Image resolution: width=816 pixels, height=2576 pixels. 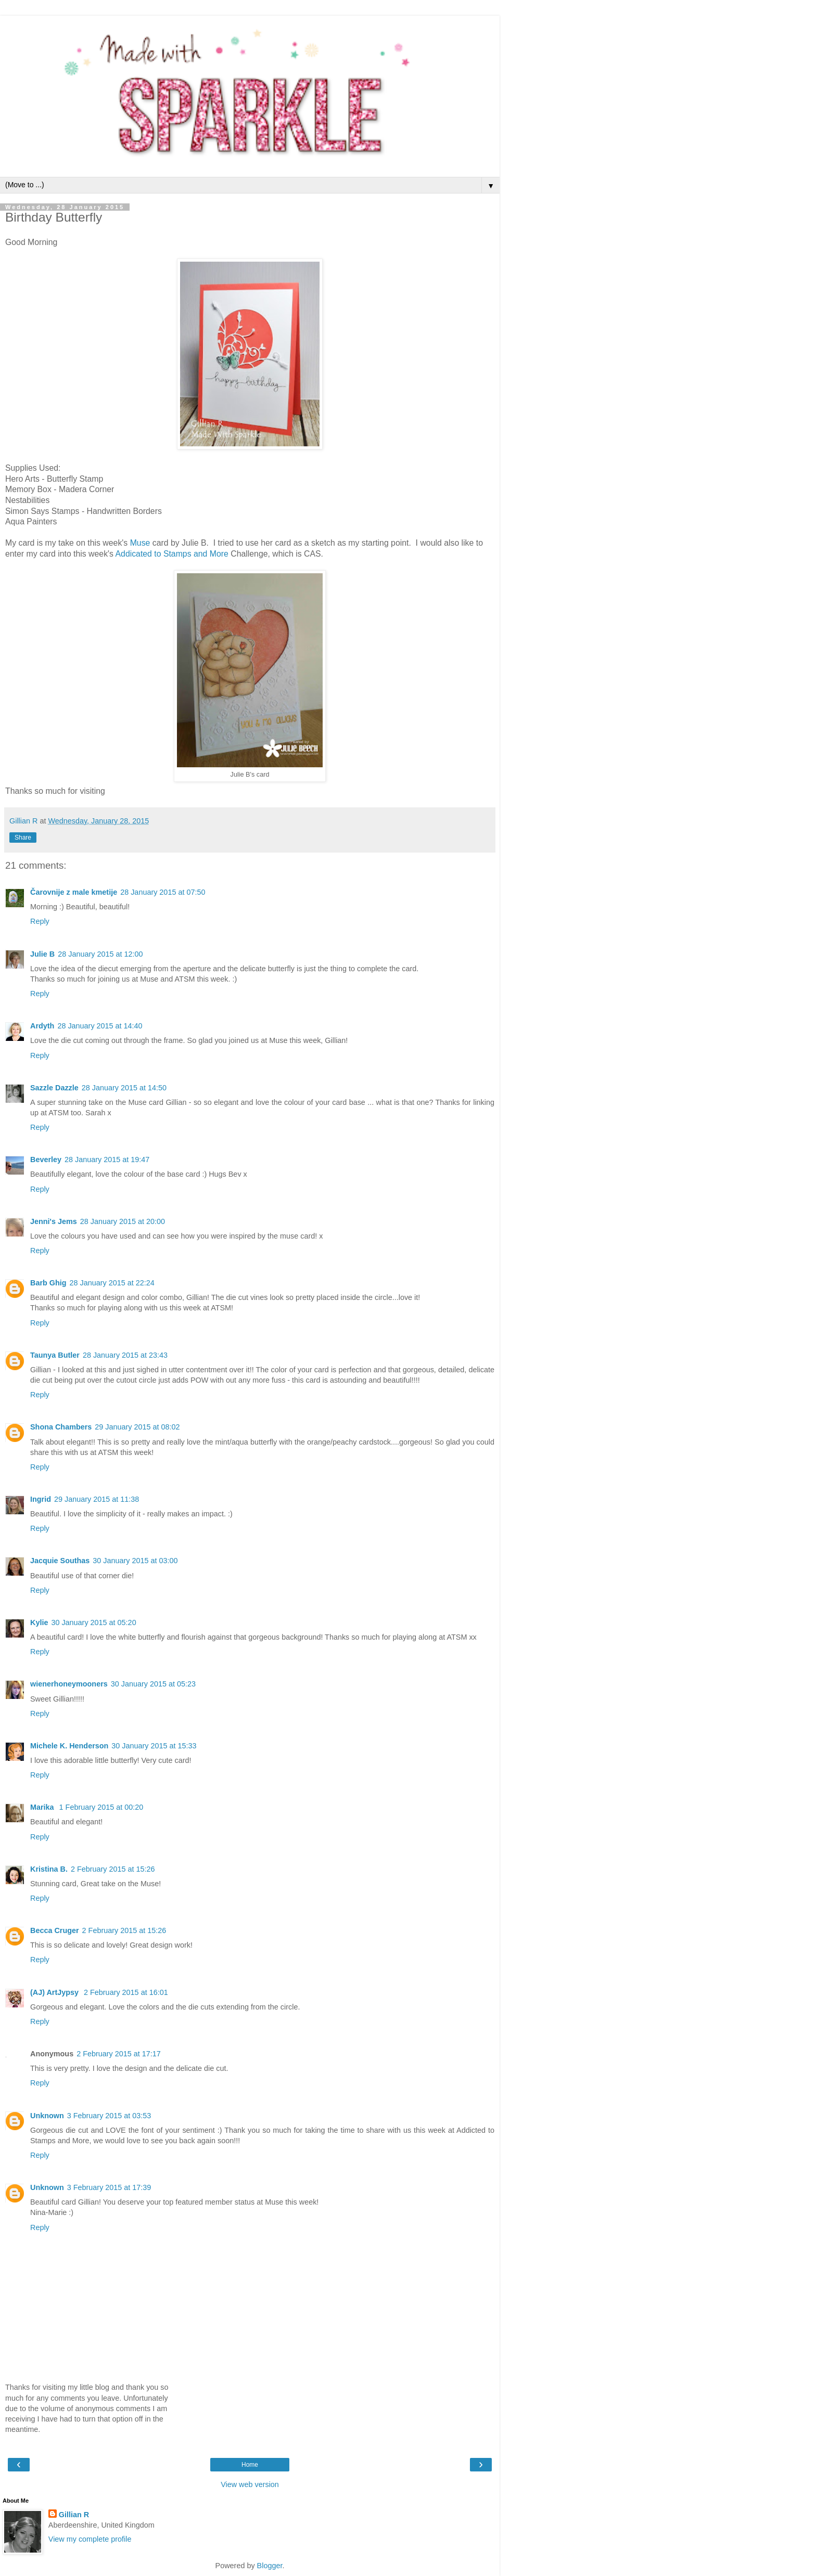 What do you see at coordinates (162, 892) in the screenshot?
I see `28 January 2015 at 07:50` at bounding box center [162, 892].